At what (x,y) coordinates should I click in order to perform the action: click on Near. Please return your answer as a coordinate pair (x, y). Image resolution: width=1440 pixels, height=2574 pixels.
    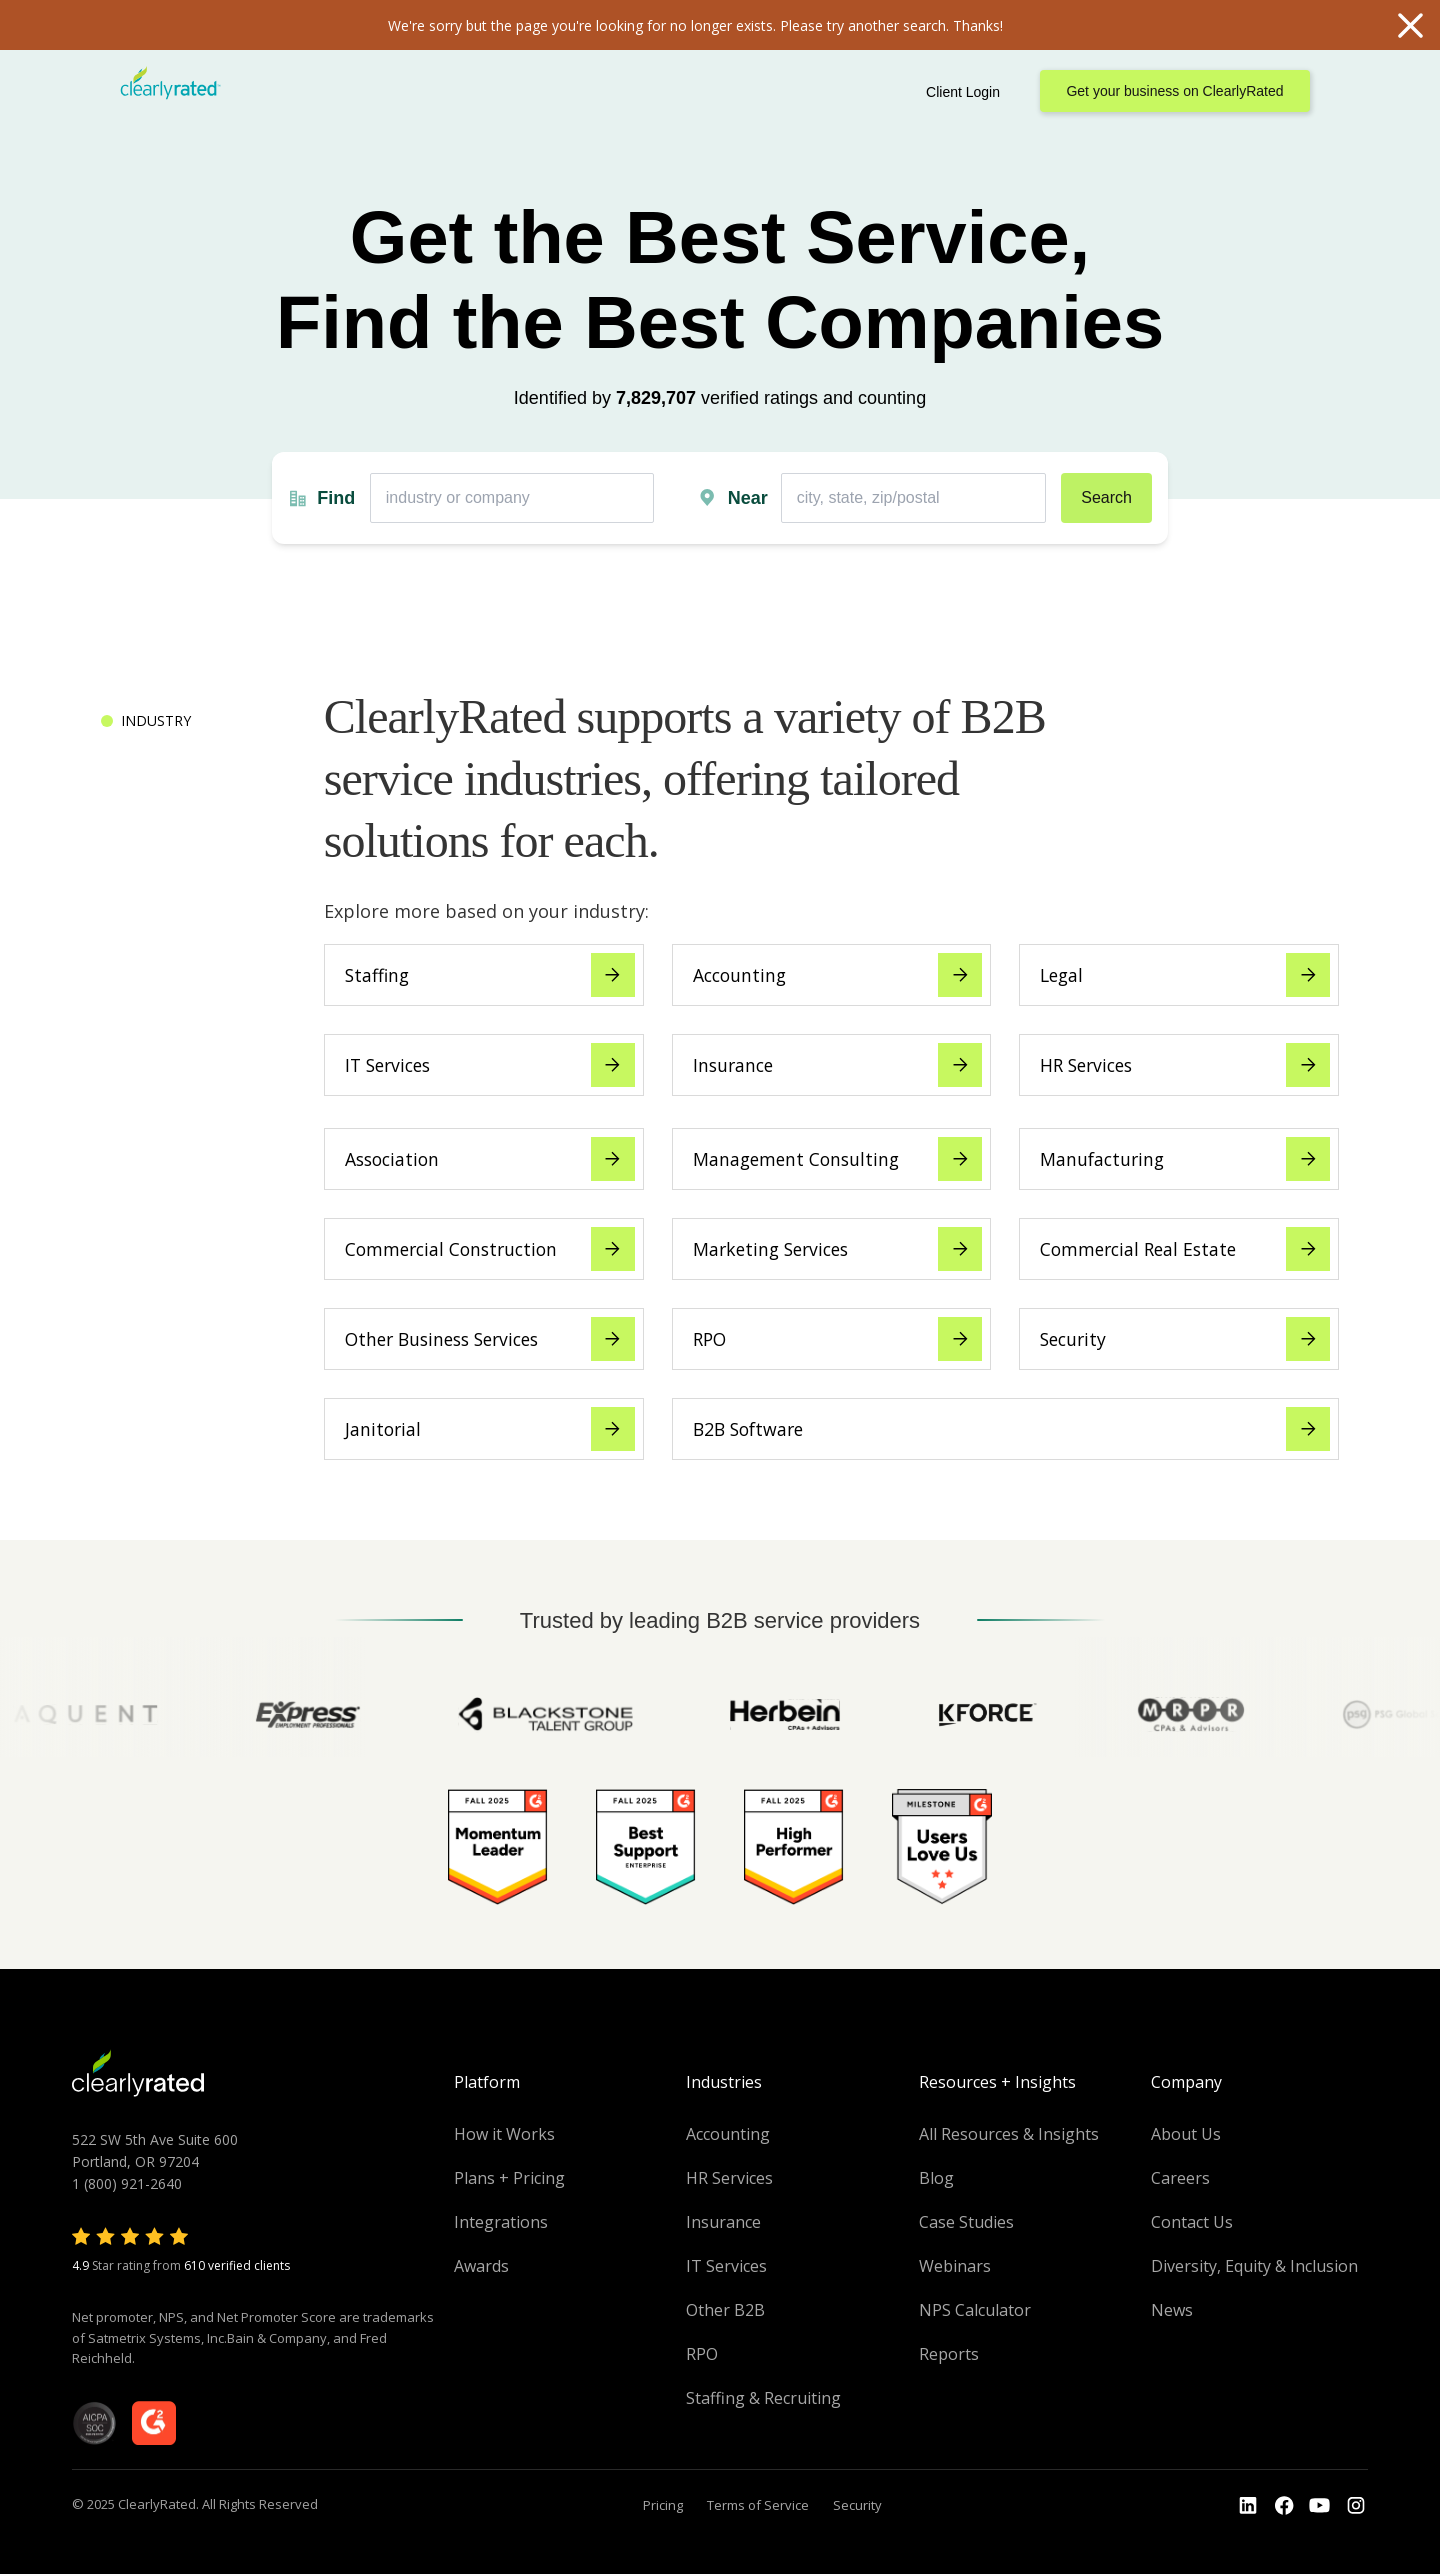
    Looking at the image, I should click on (748, 498).